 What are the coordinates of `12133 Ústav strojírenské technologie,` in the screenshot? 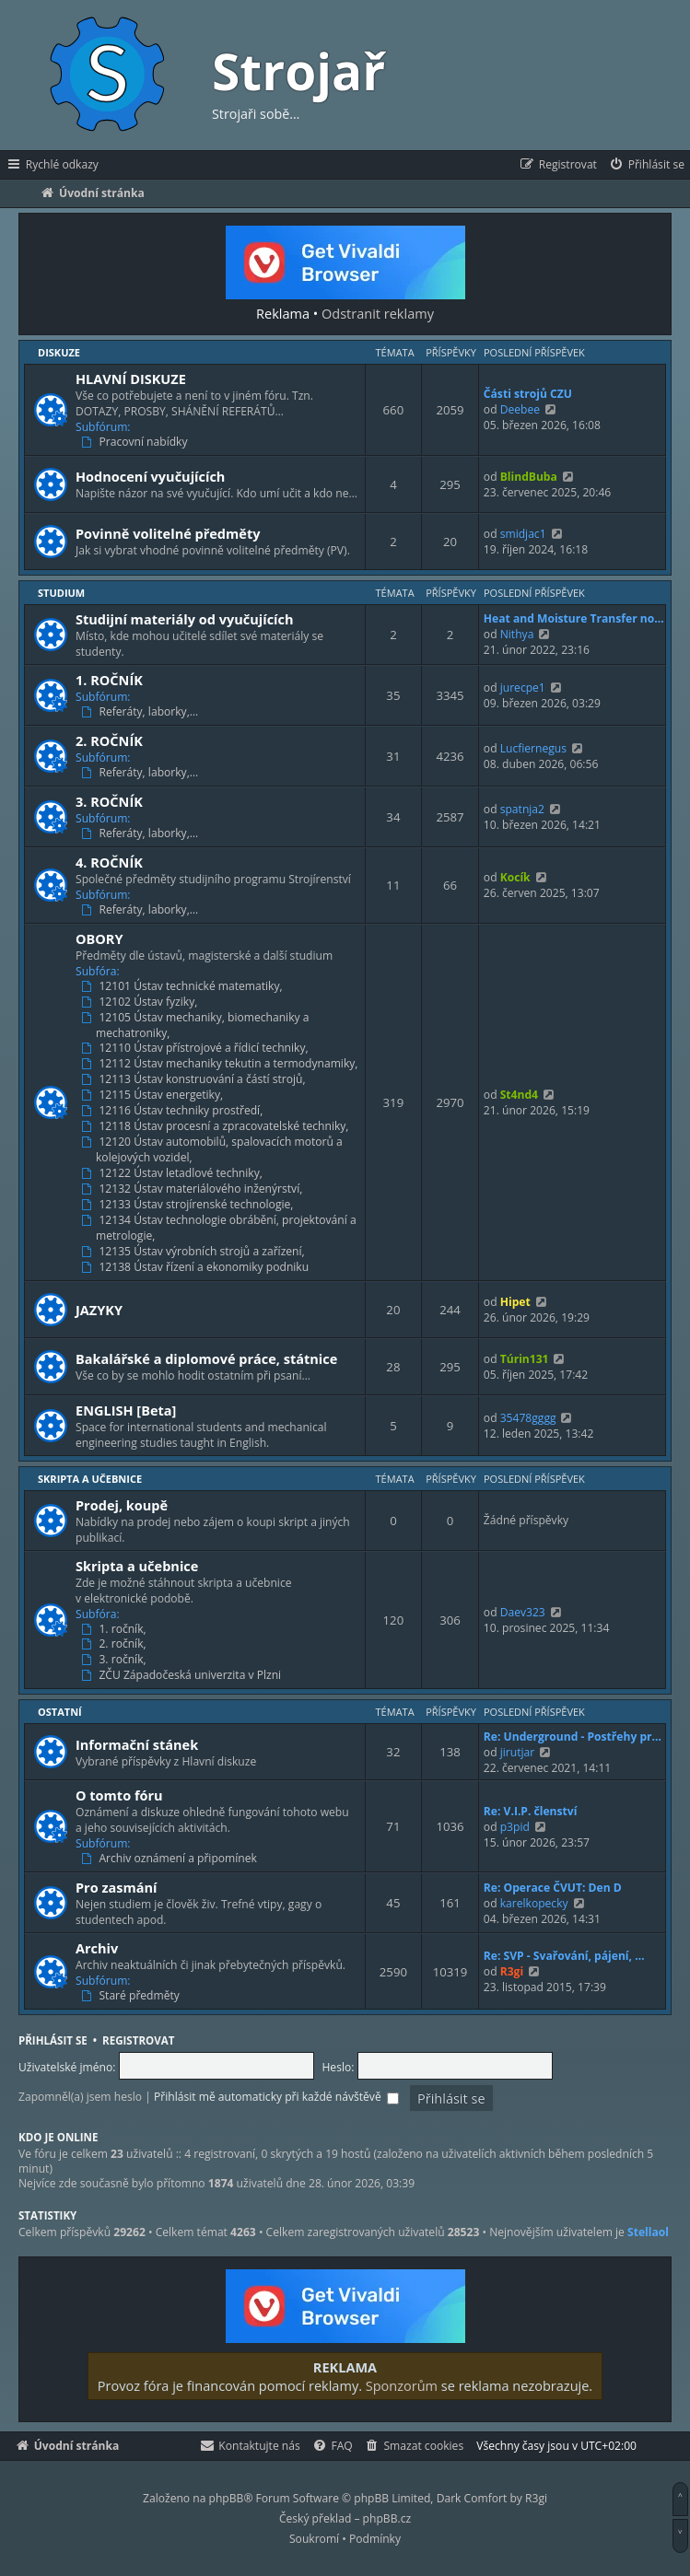 It's located at (189, 1204).